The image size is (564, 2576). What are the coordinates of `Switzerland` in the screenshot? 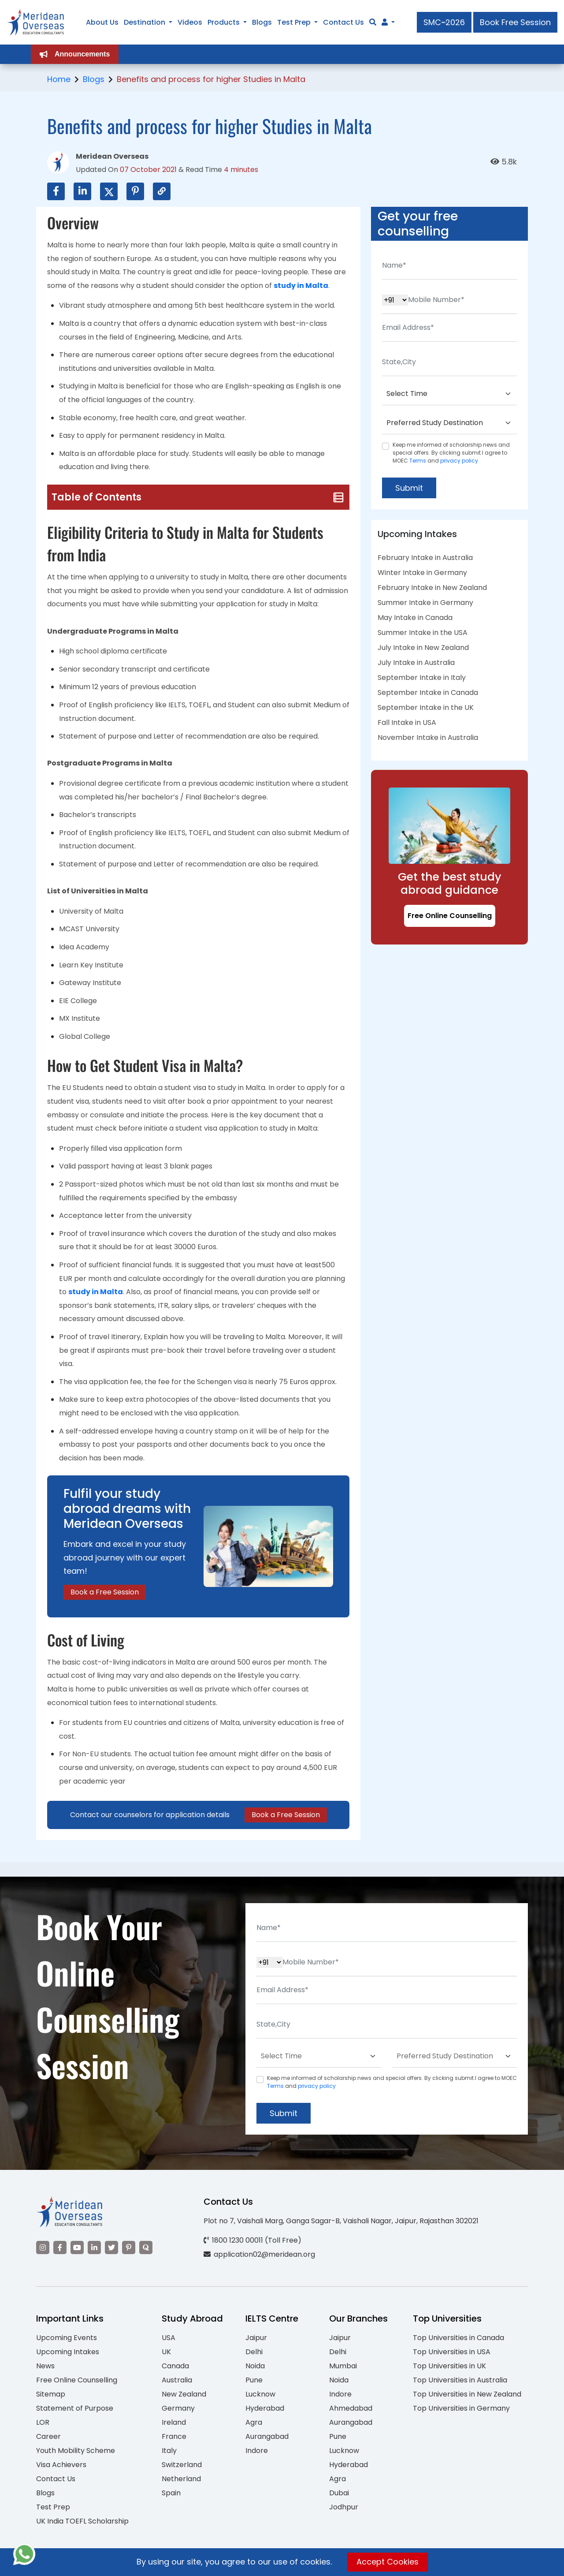 It's located at (182, 2465).